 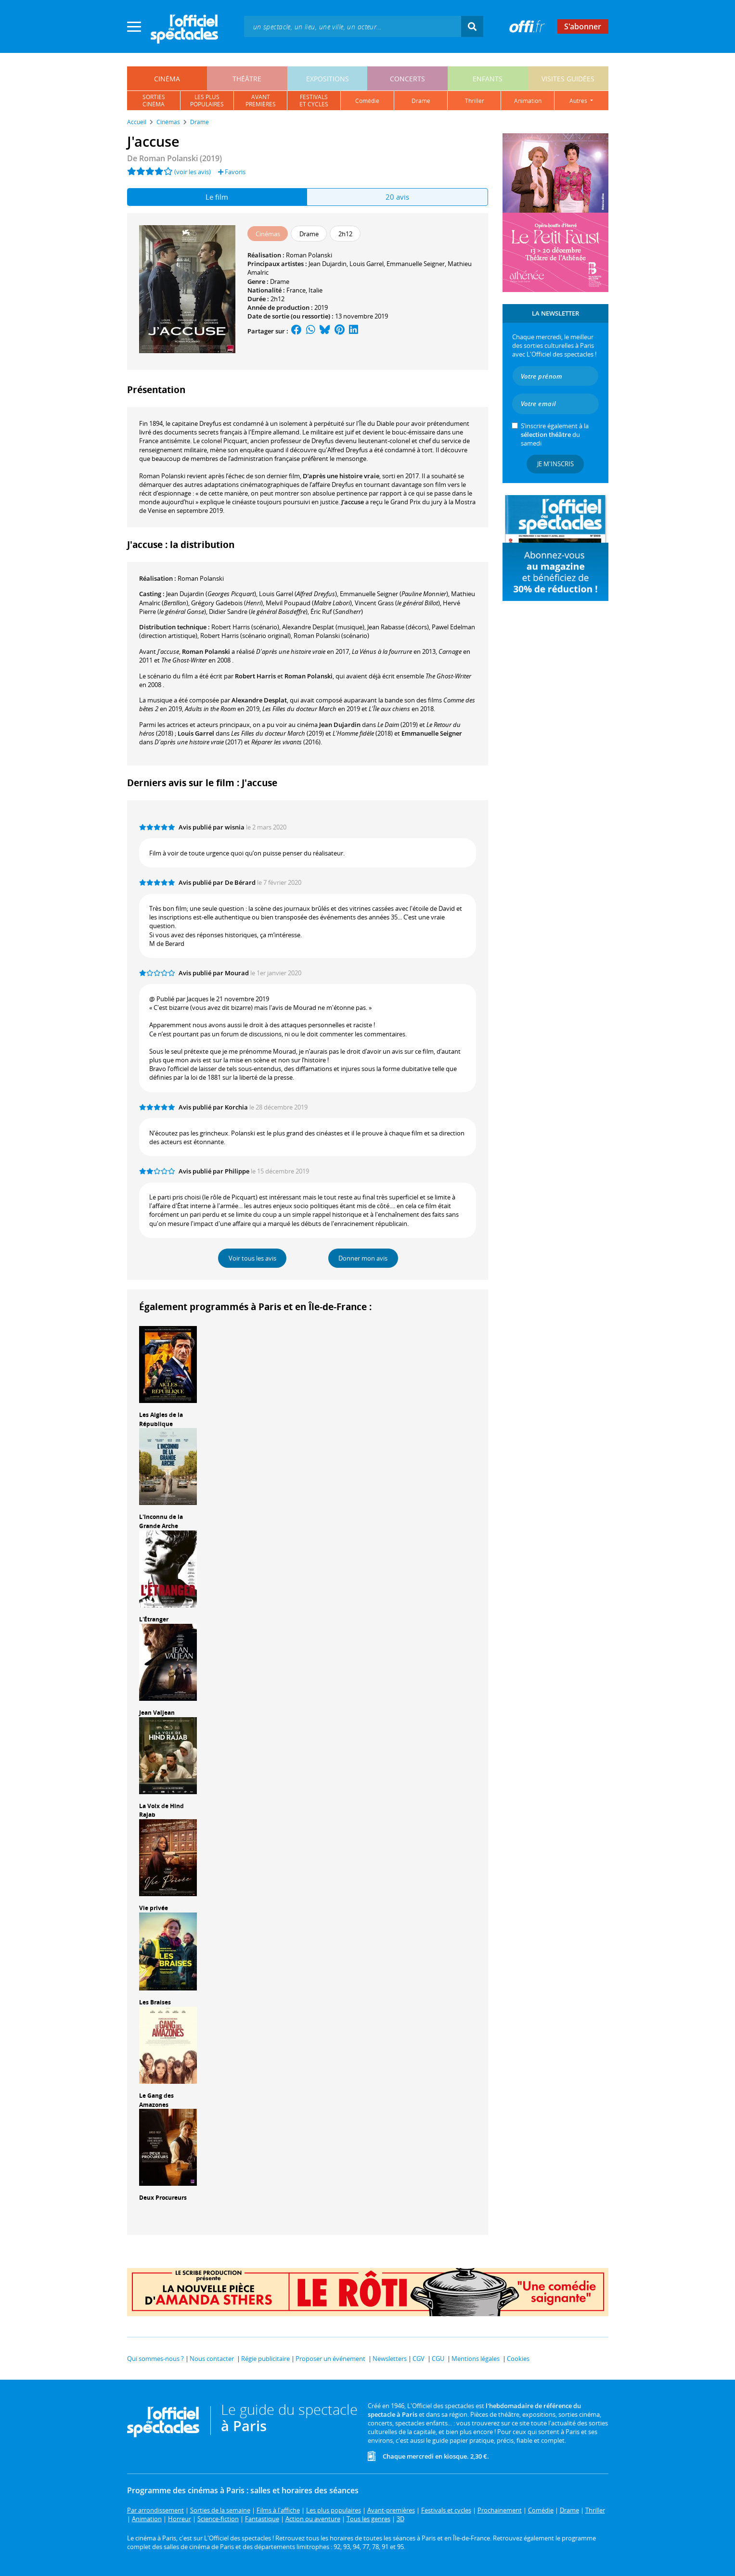 What do you see at coordinates (245, 627) in the screenshot?
I see `(scénario)` at bounding box center [245, 627].